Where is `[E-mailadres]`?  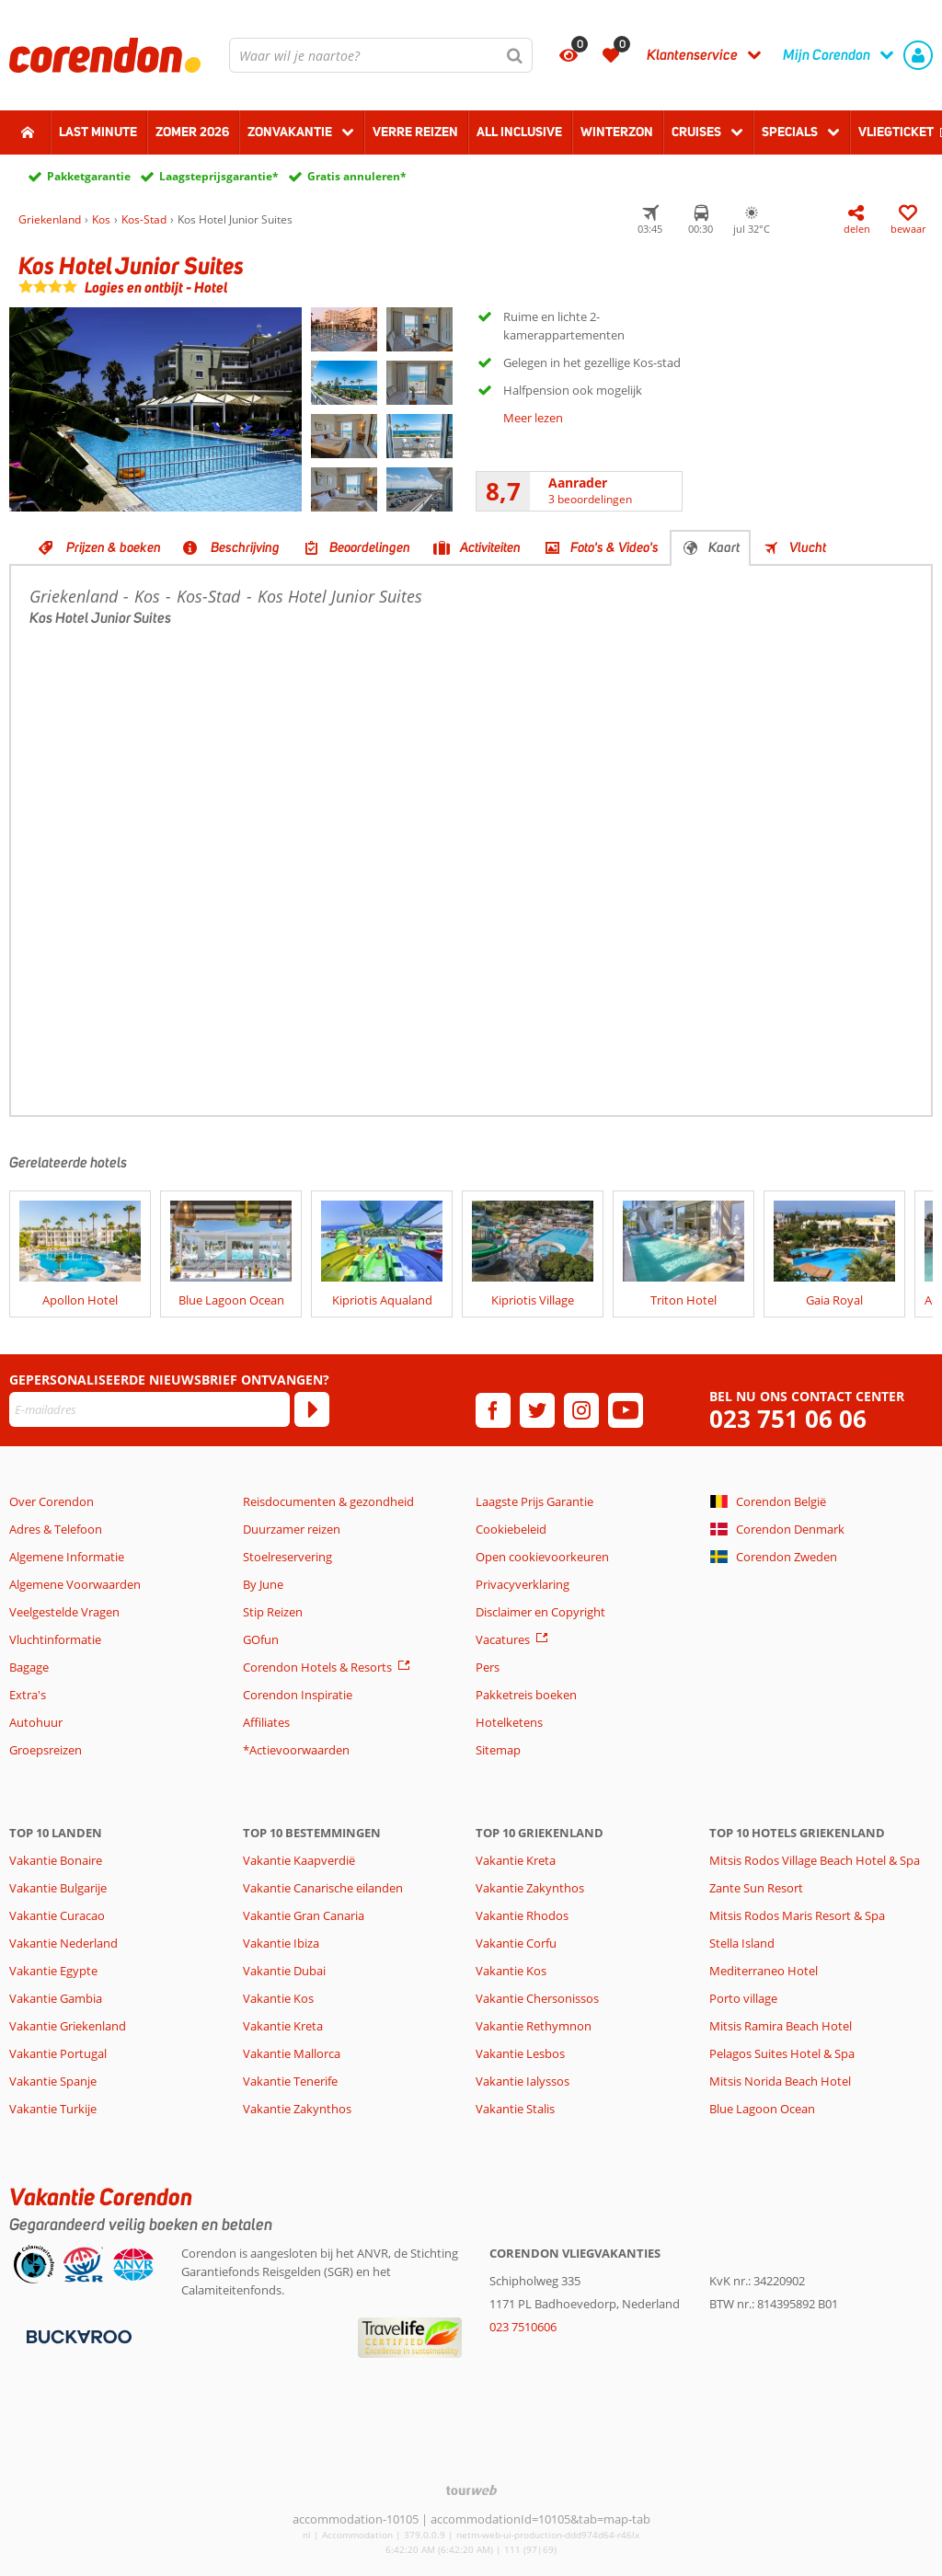
[E-mailadres] is located at coordinates (149, 1409).